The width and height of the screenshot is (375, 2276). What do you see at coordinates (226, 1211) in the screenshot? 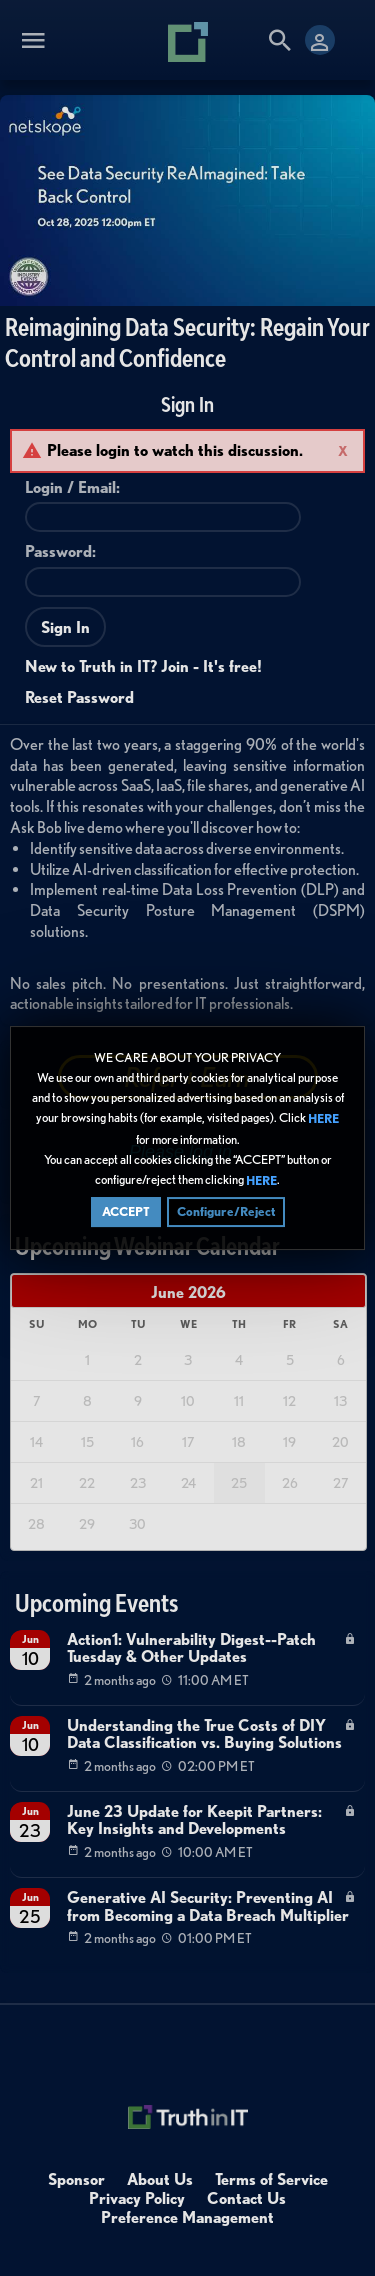
I see `Configure/Reject` at bounding box center [226, 1211].